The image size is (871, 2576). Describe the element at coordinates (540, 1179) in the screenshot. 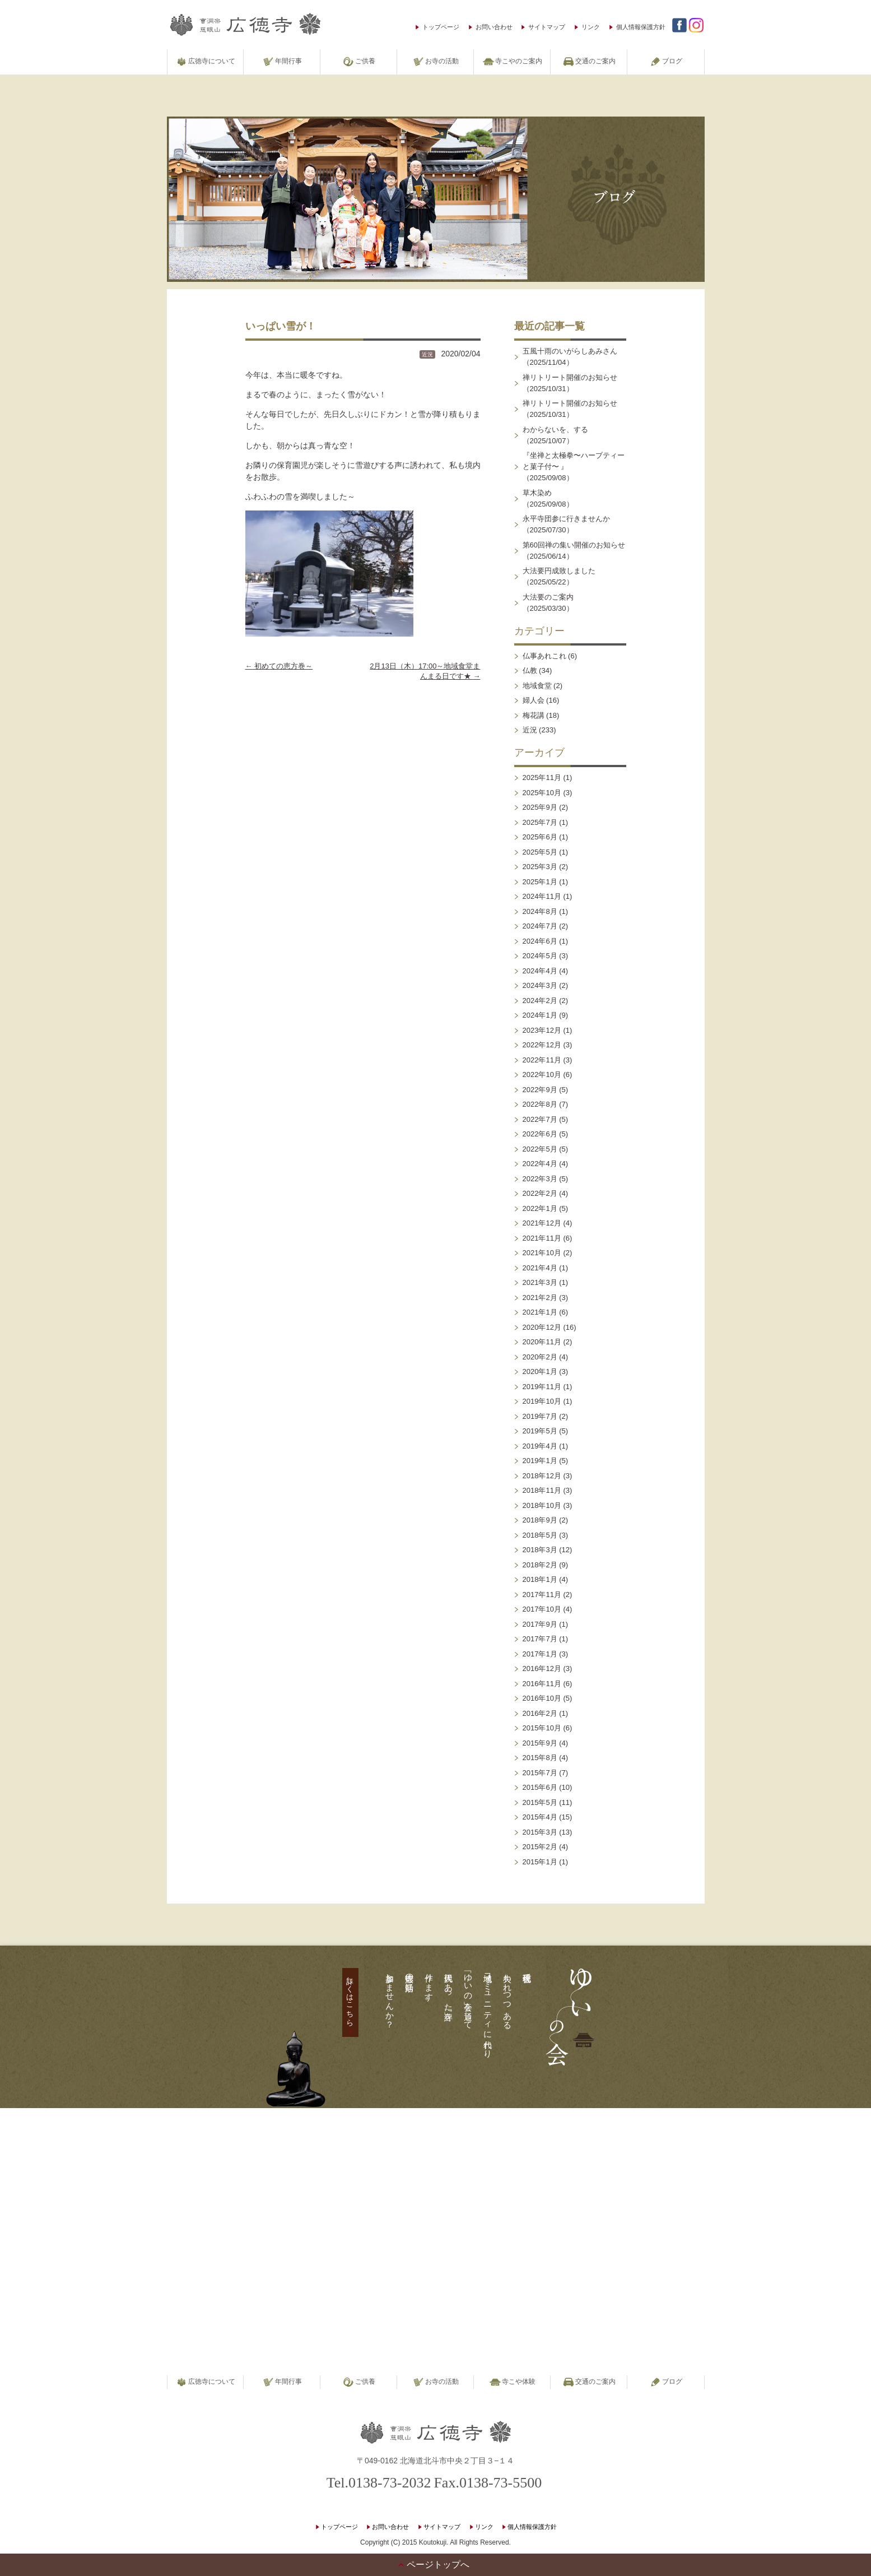

I see `2022年3月` at that location.